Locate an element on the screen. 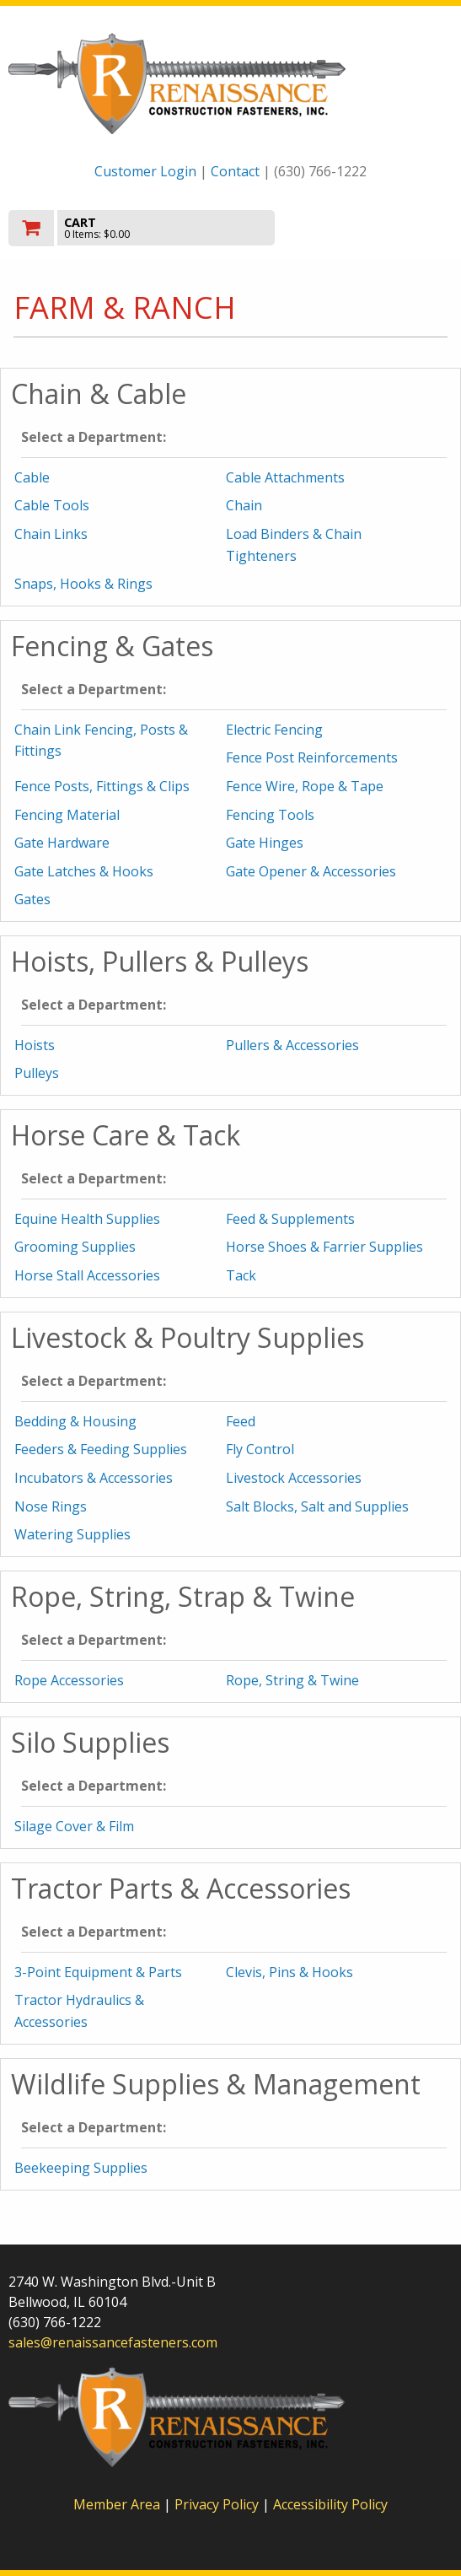 The image size is (461, 2576). Feeders & Feeding Supplies is located at coordinates (100, 1449).